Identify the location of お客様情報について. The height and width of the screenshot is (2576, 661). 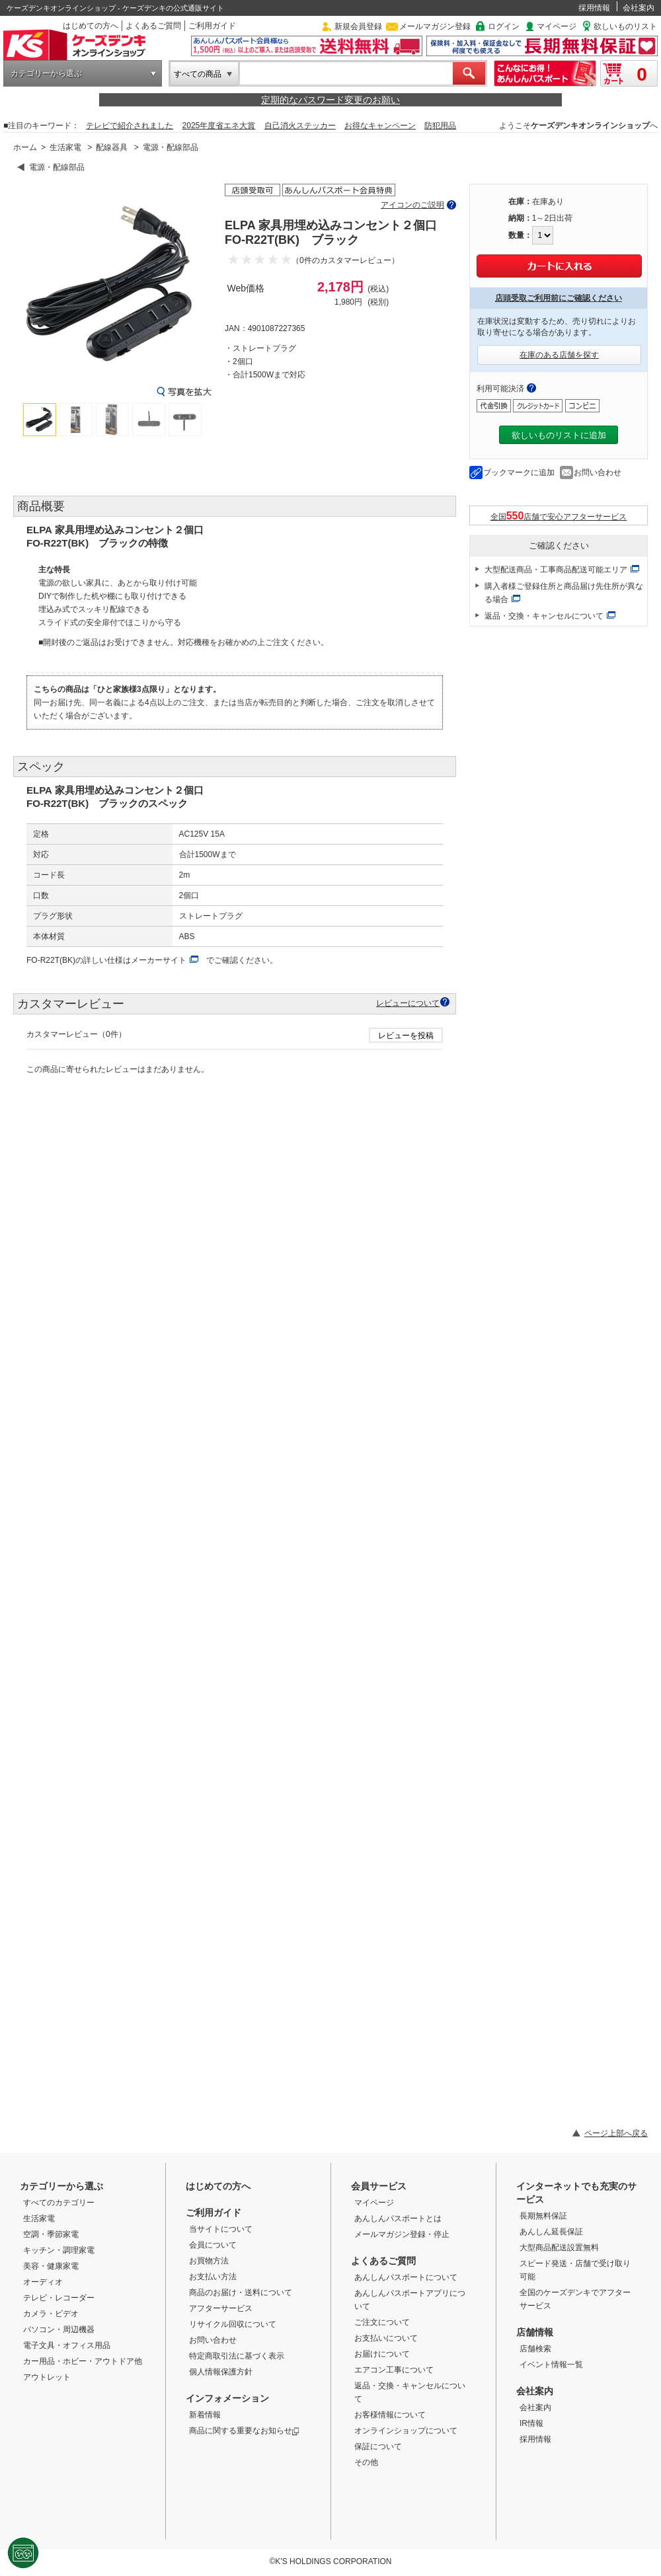
(390, 2414).